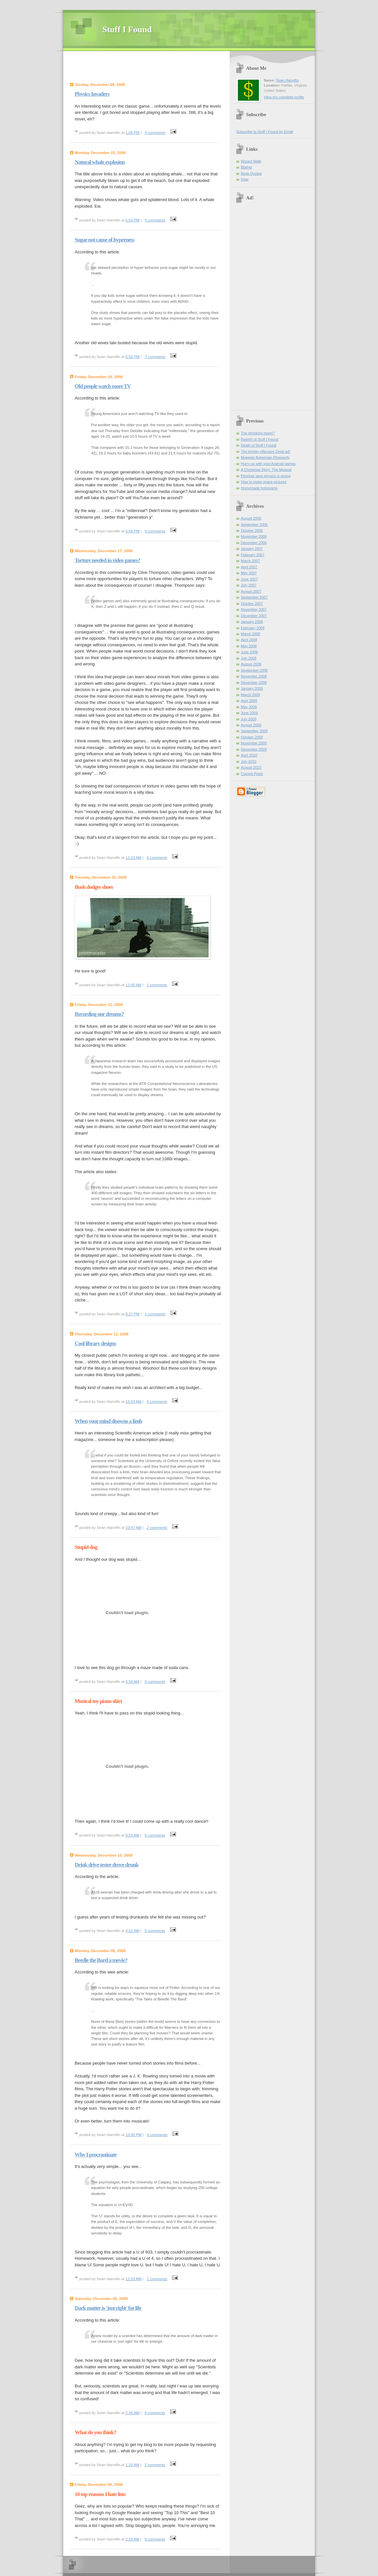  Describe the element at coordinates (254, 543) in the screenshot. I see `December 2006` at that location.